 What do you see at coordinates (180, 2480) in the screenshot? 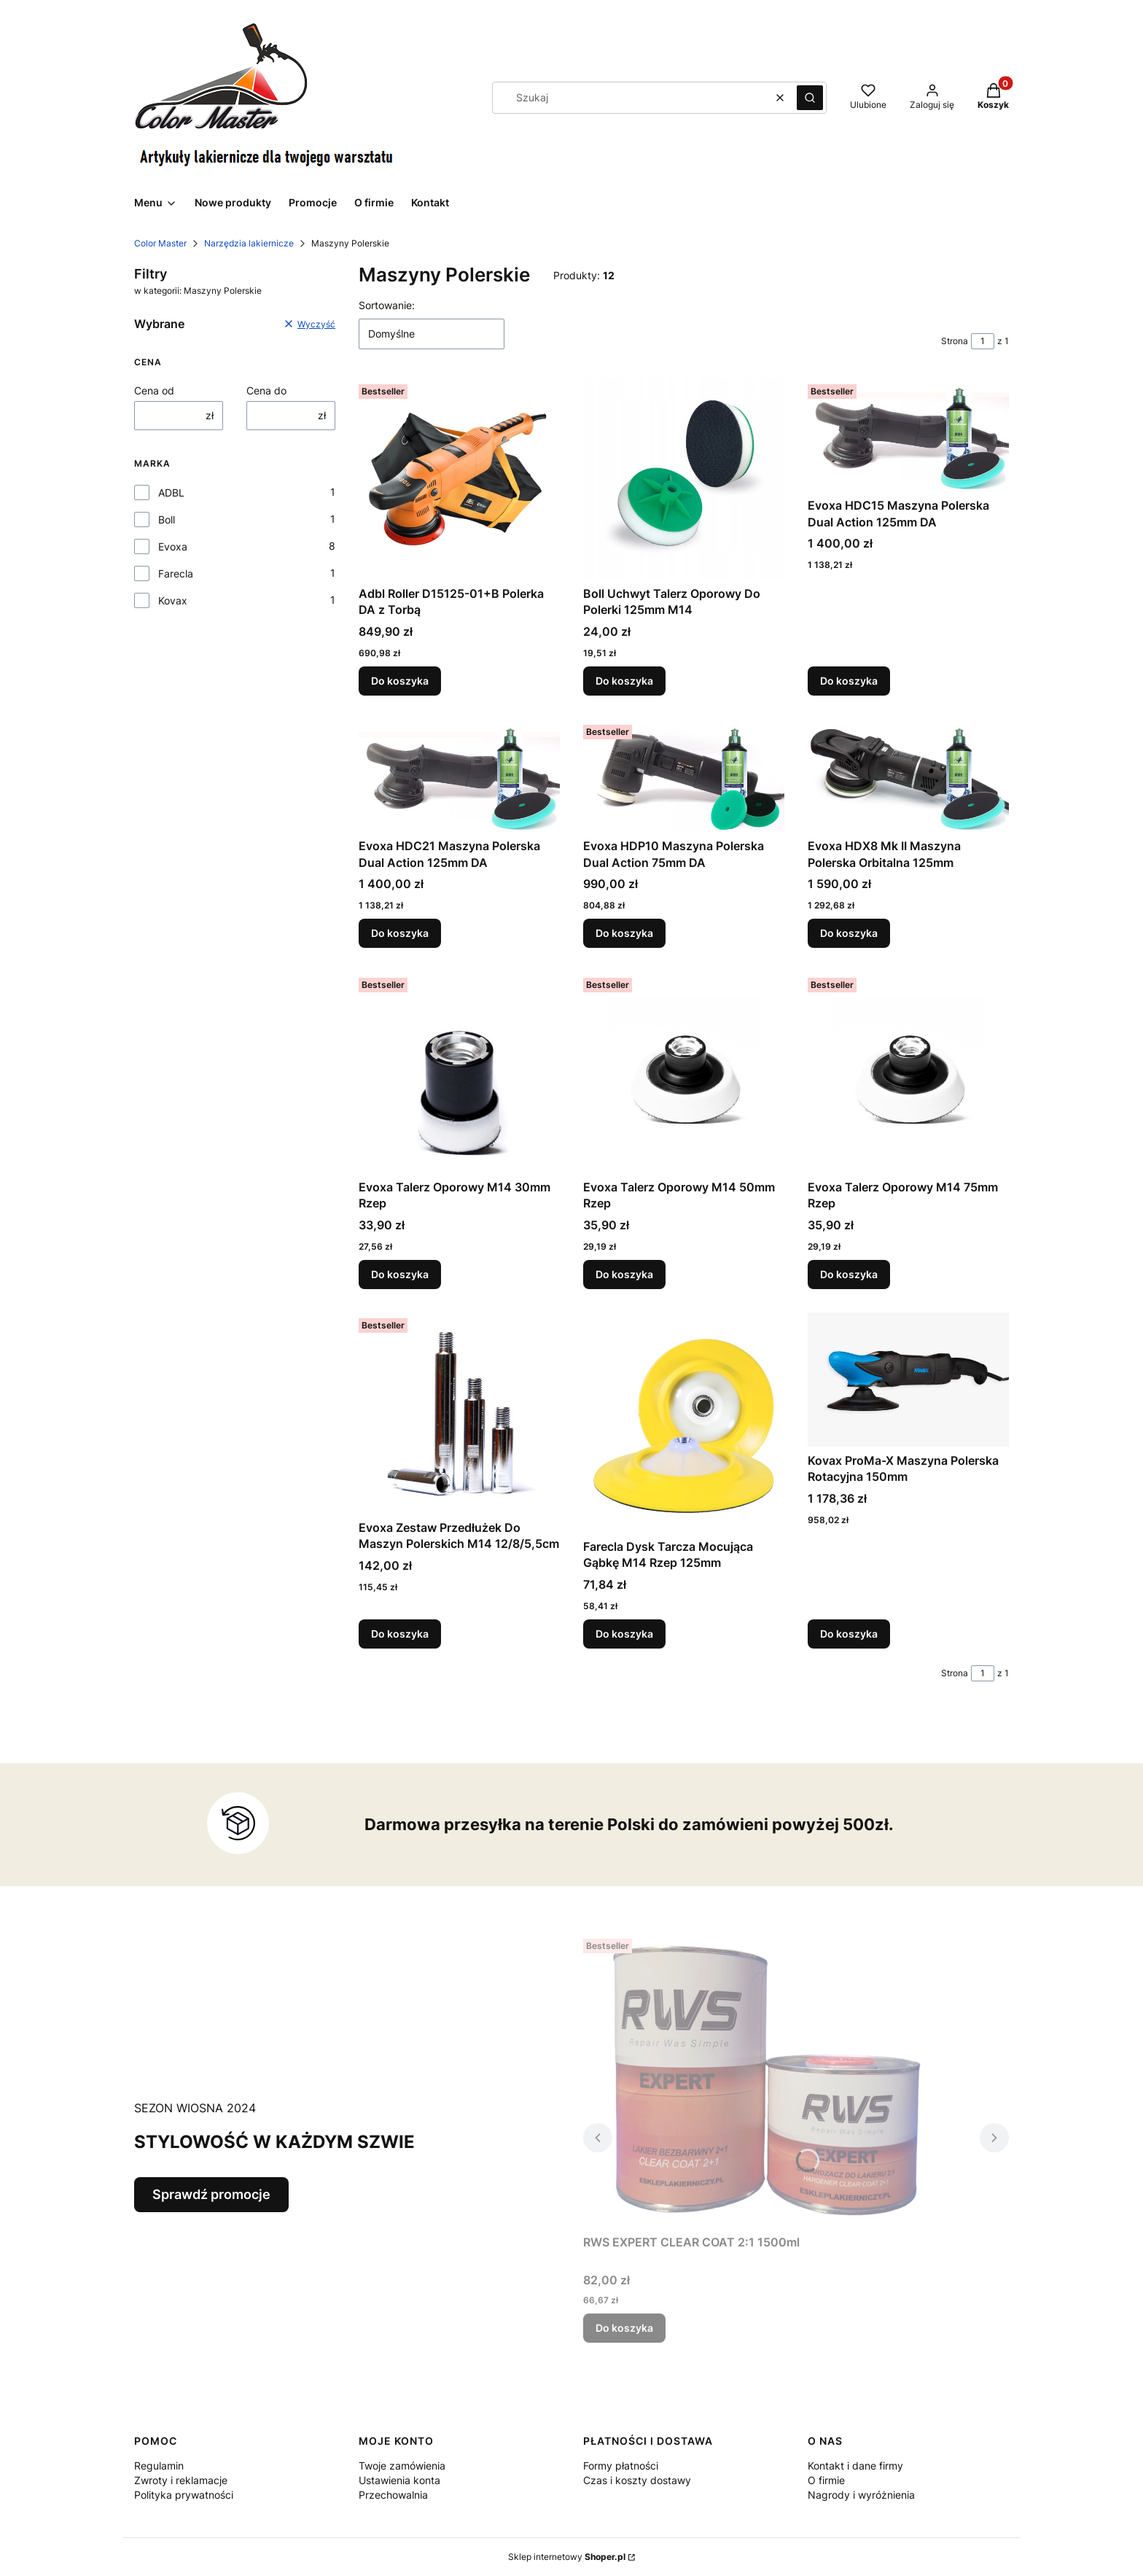
I see `Zwroty i reklamacje` at bounding box center [180, 2480].